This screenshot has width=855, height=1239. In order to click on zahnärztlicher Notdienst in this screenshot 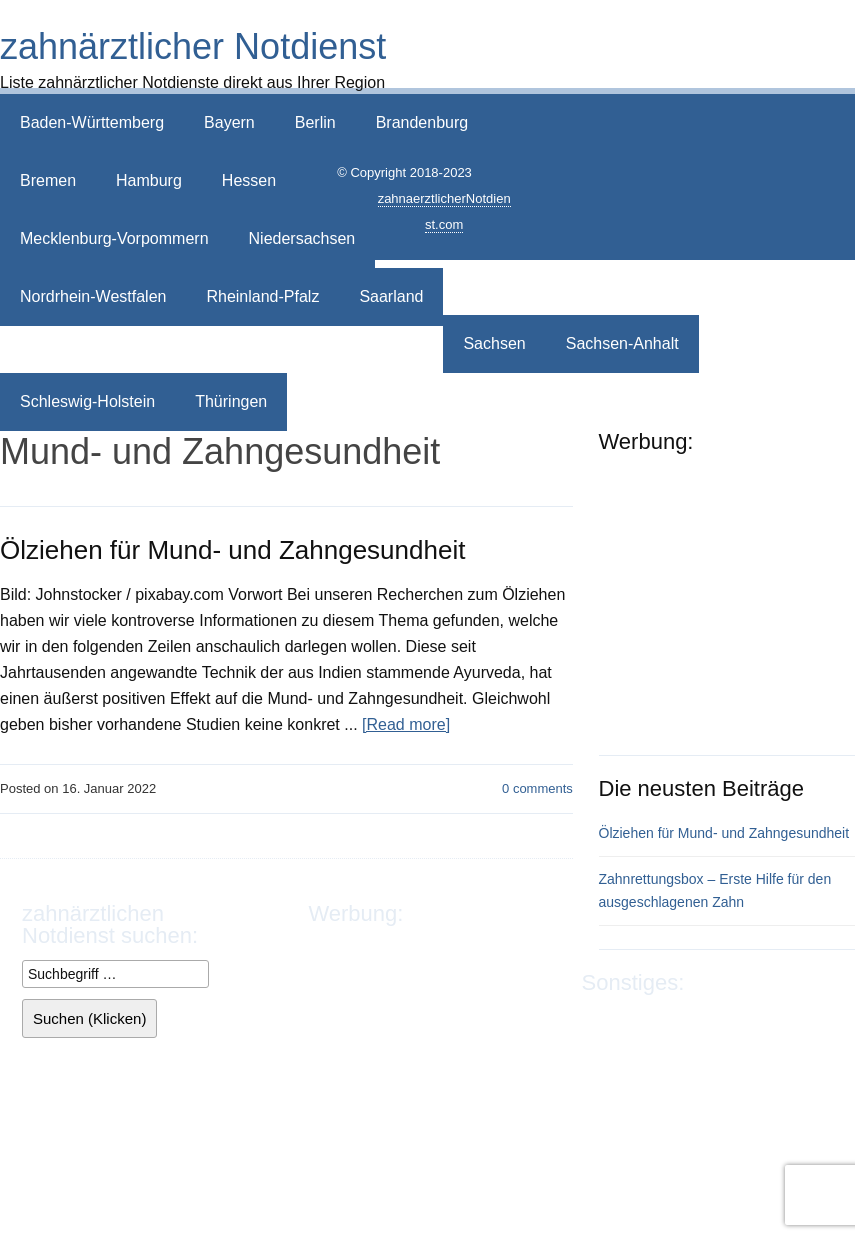, I will do `click(193, 46)`.